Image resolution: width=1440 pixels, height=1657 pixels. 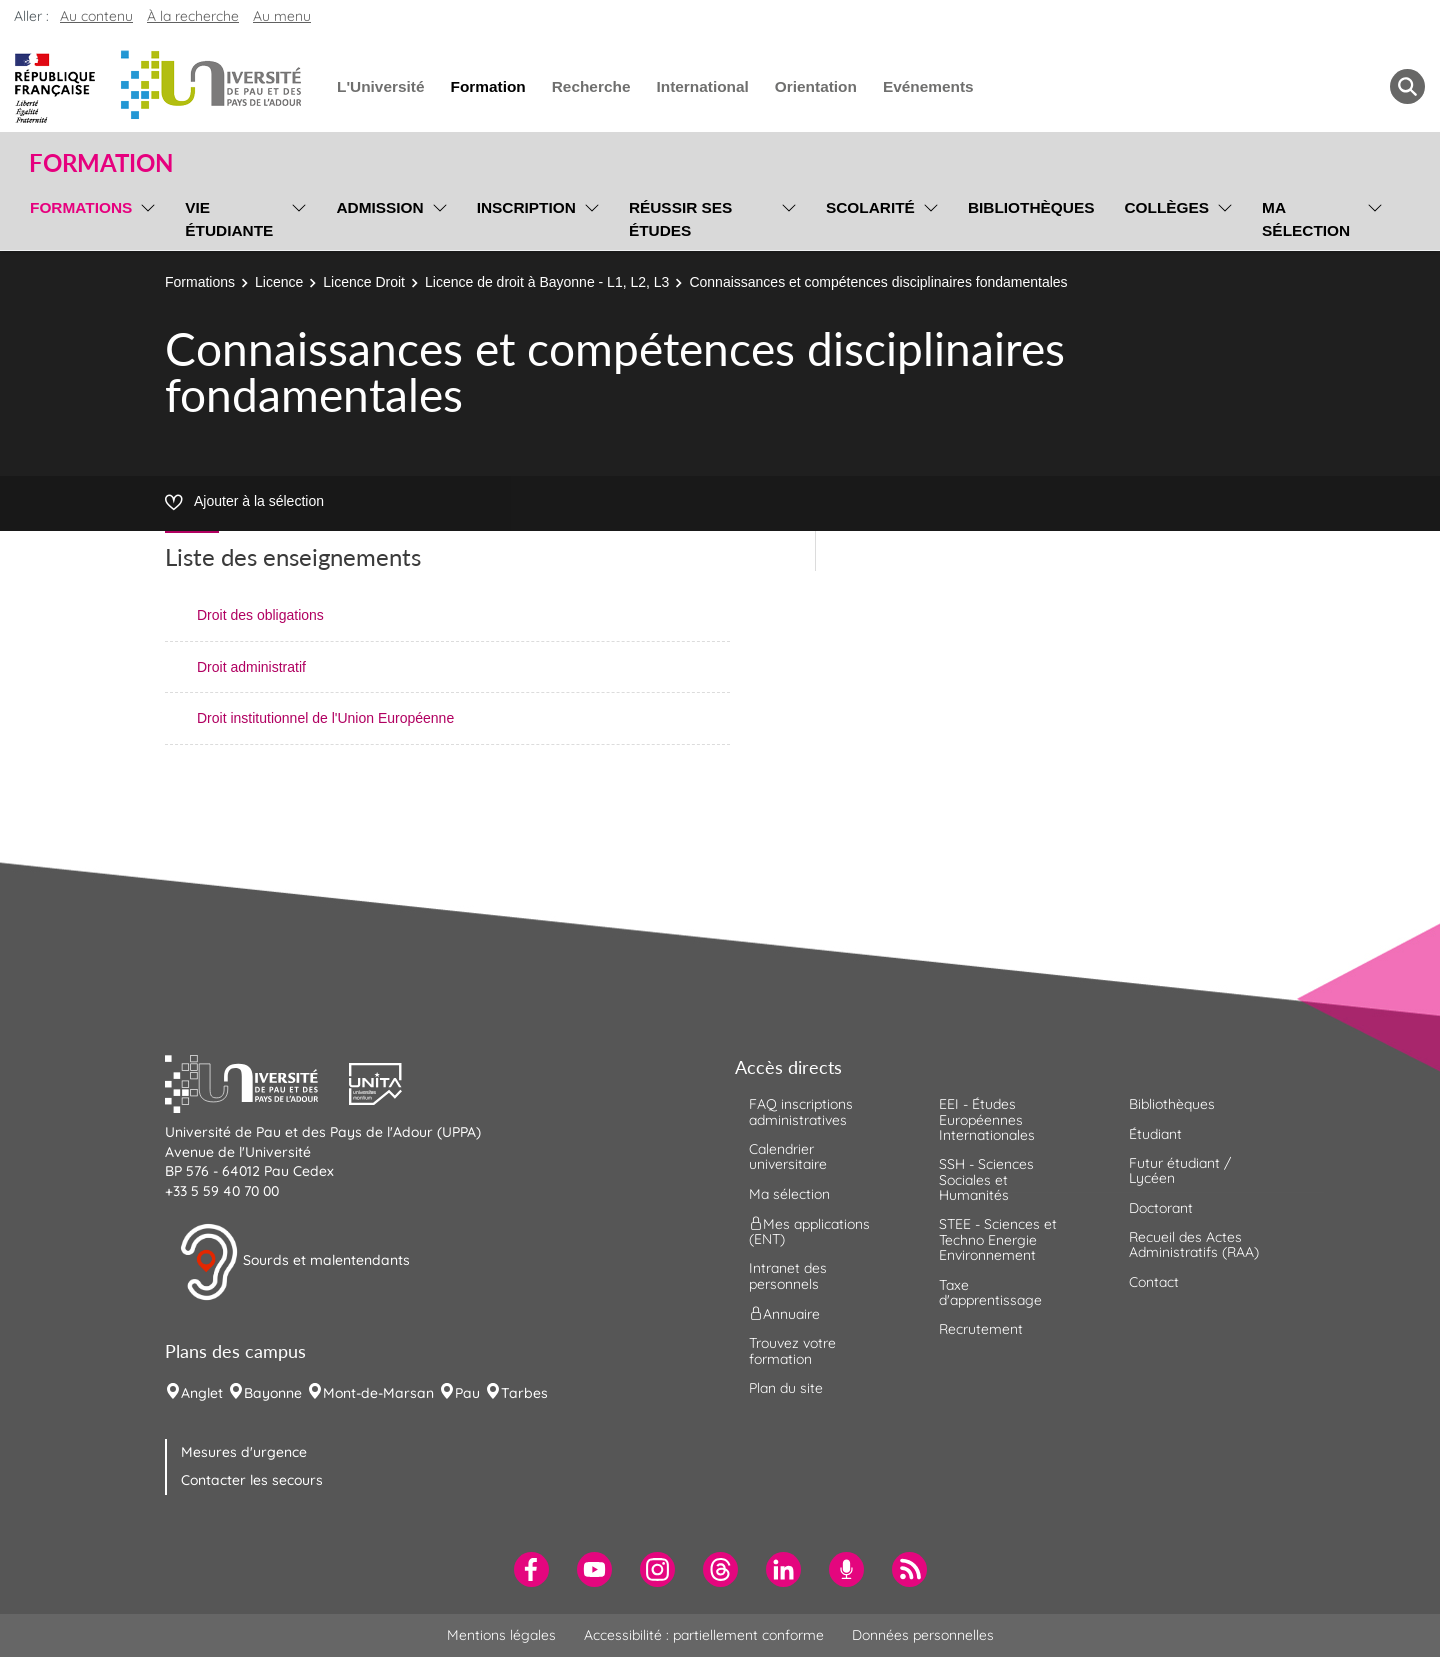 What do you see at coordinates (870, 207) in the screenshot?
I see `Scolarité [menuitem]` at bounding box center [870, 207].